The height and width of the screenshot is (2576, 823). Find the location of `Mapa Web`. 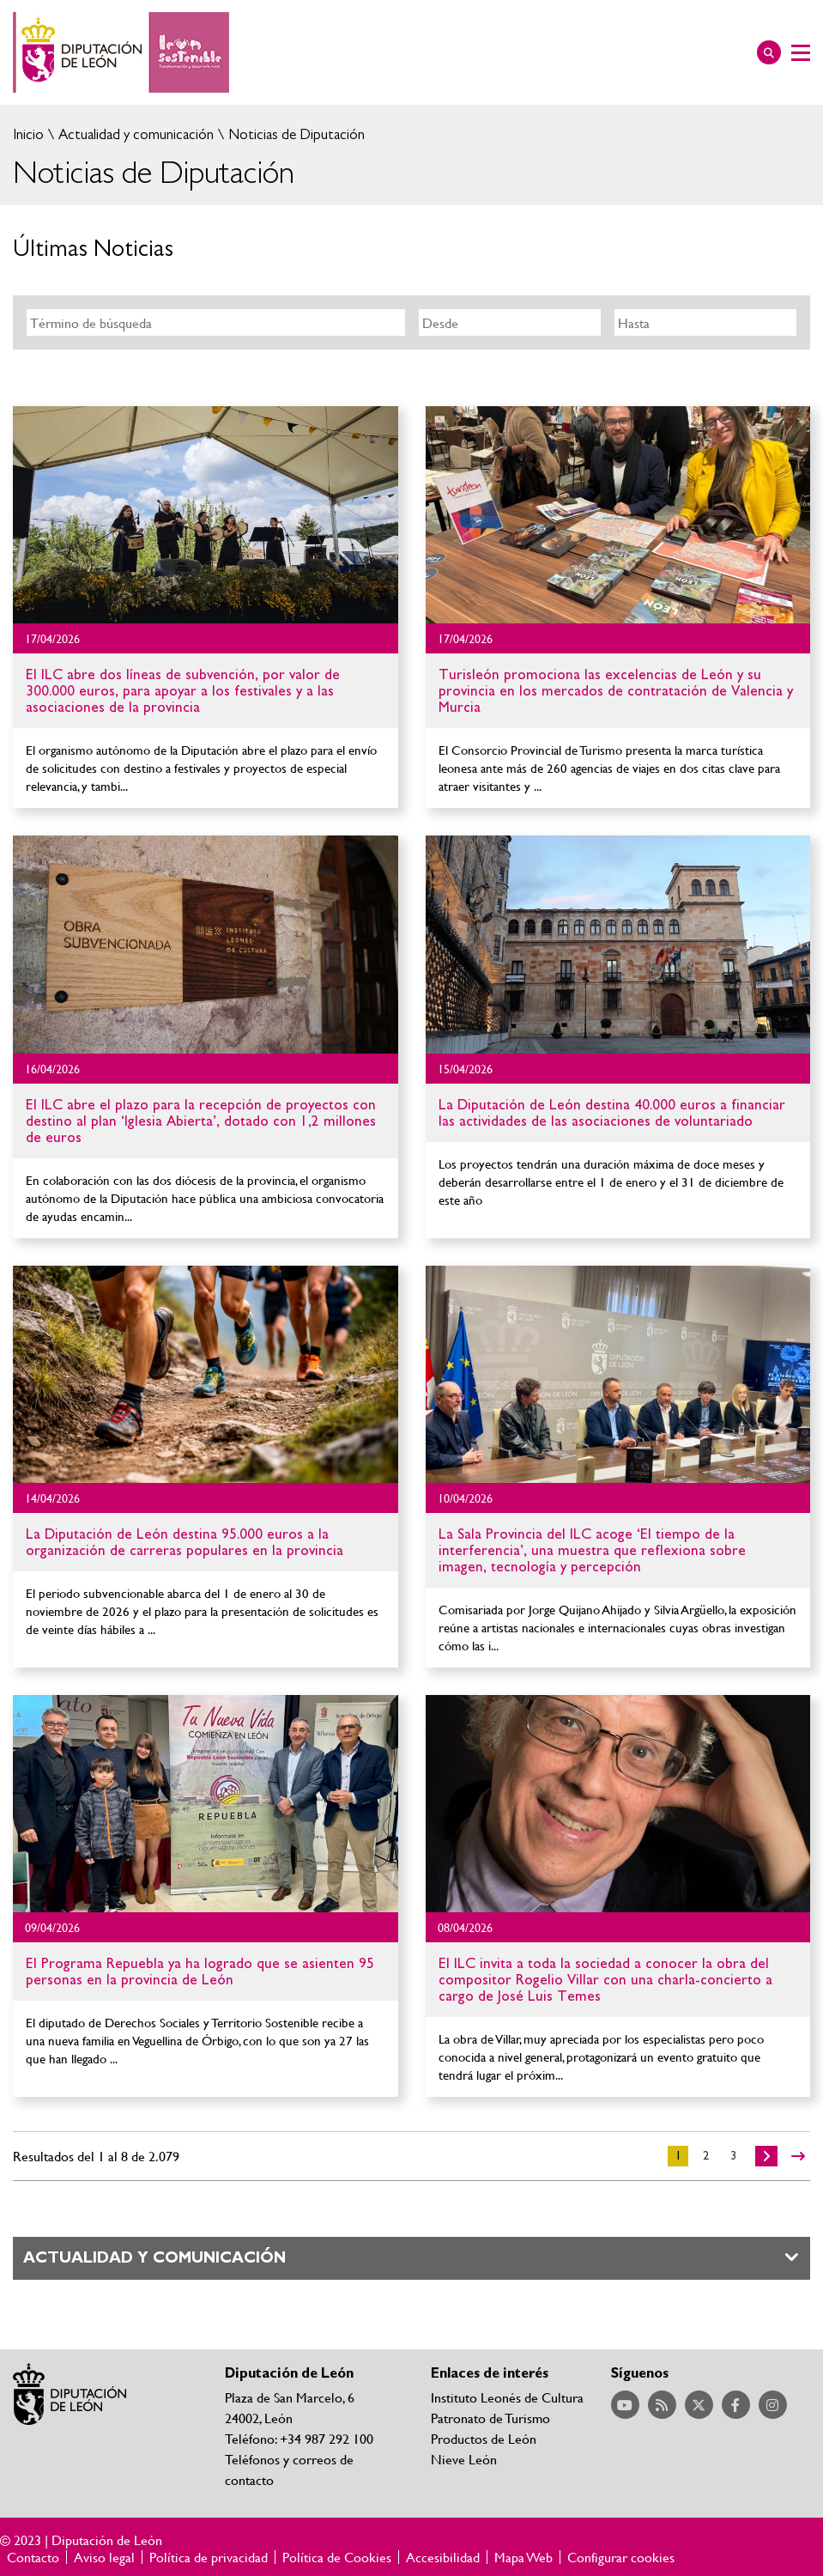

Mapa Web is located at coordinates (523, 2557).